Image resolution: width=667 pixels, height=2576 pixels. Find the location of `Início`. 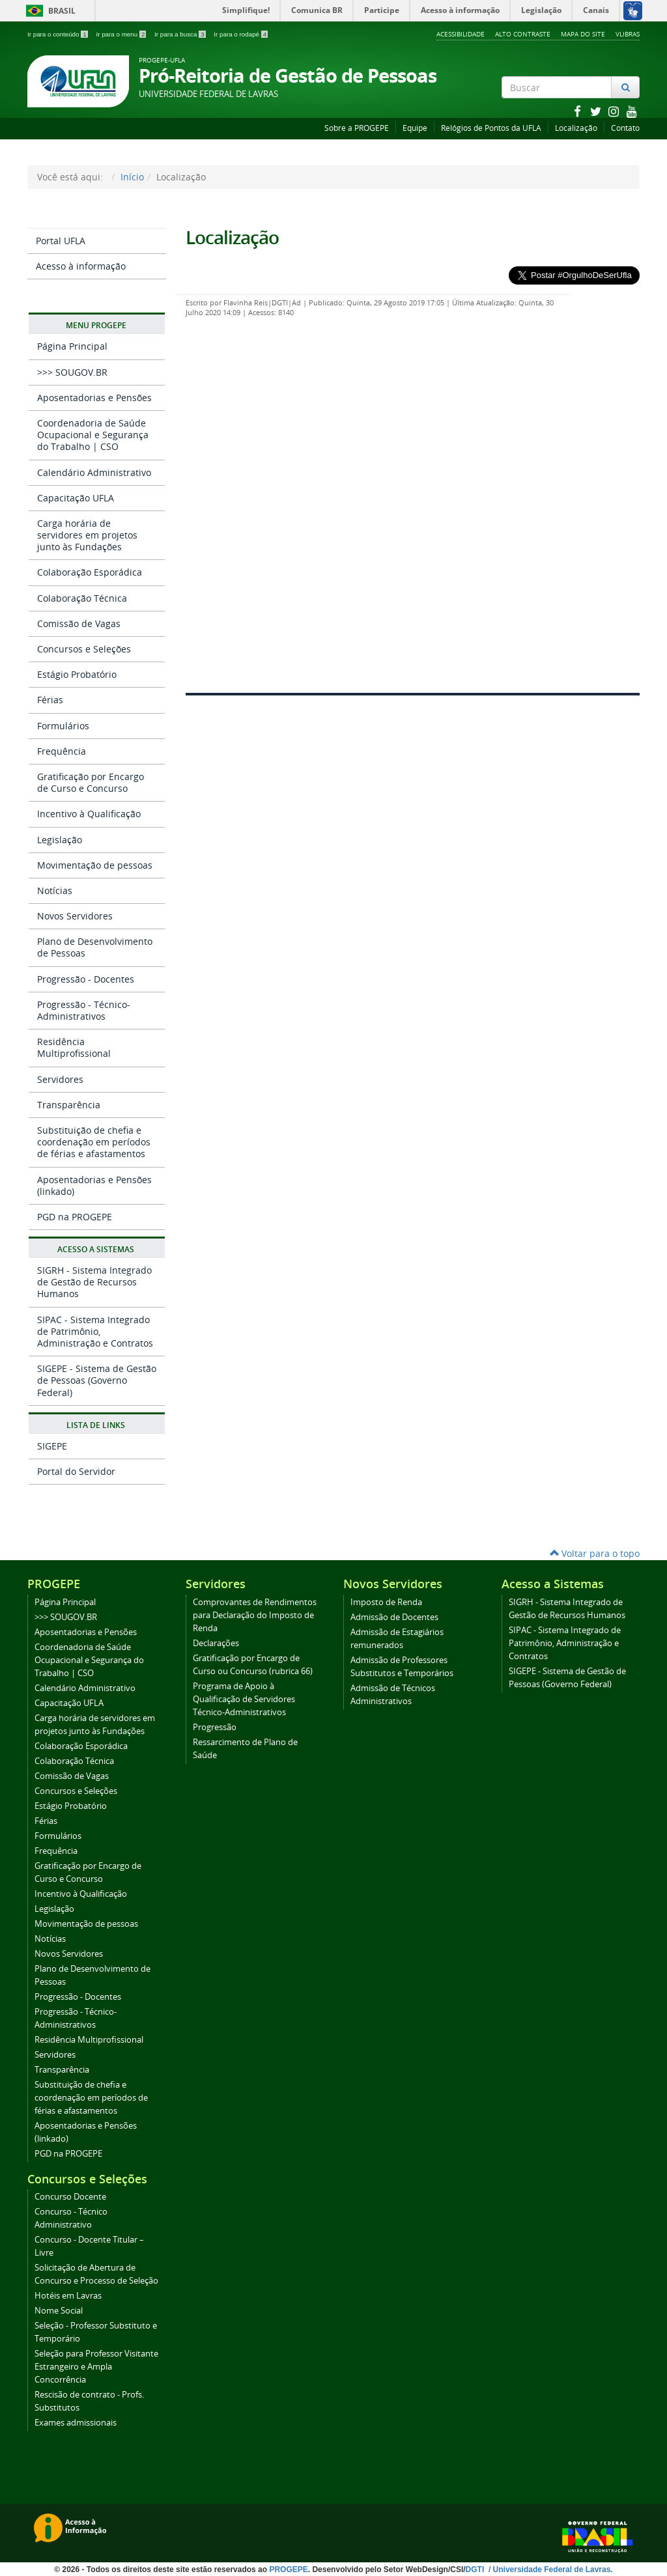

Início is located at coordinates (132, 177).